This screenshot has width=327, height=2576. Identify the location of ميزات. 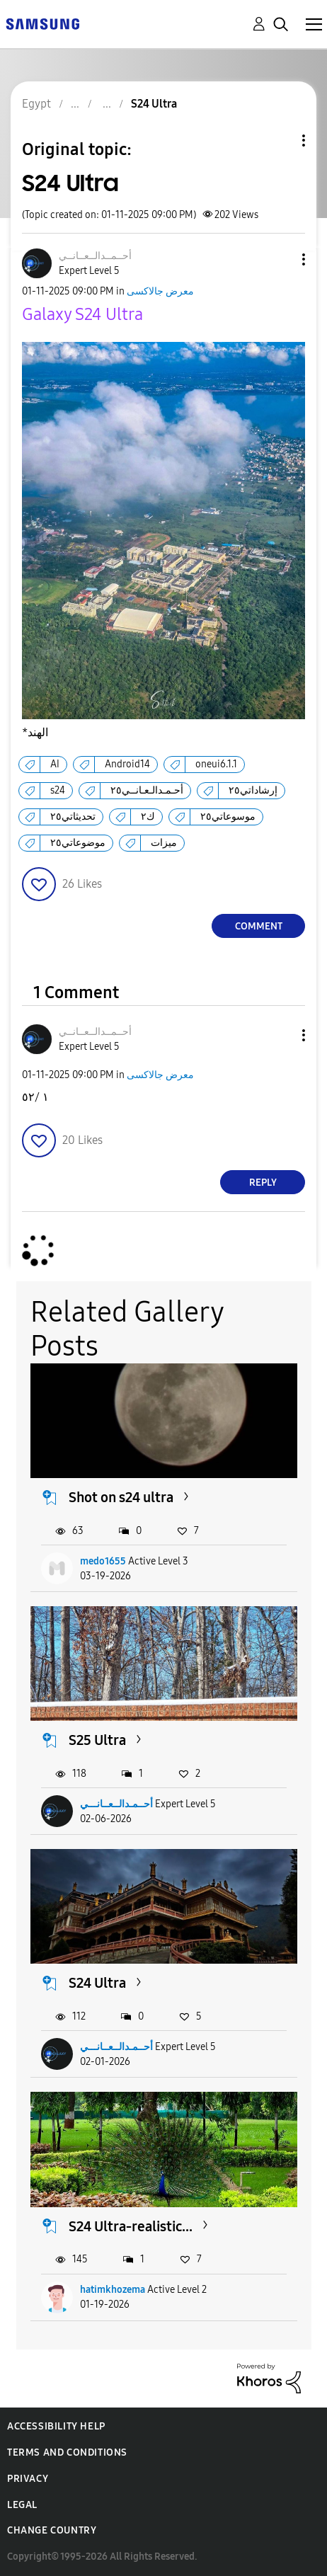
(164, 843).